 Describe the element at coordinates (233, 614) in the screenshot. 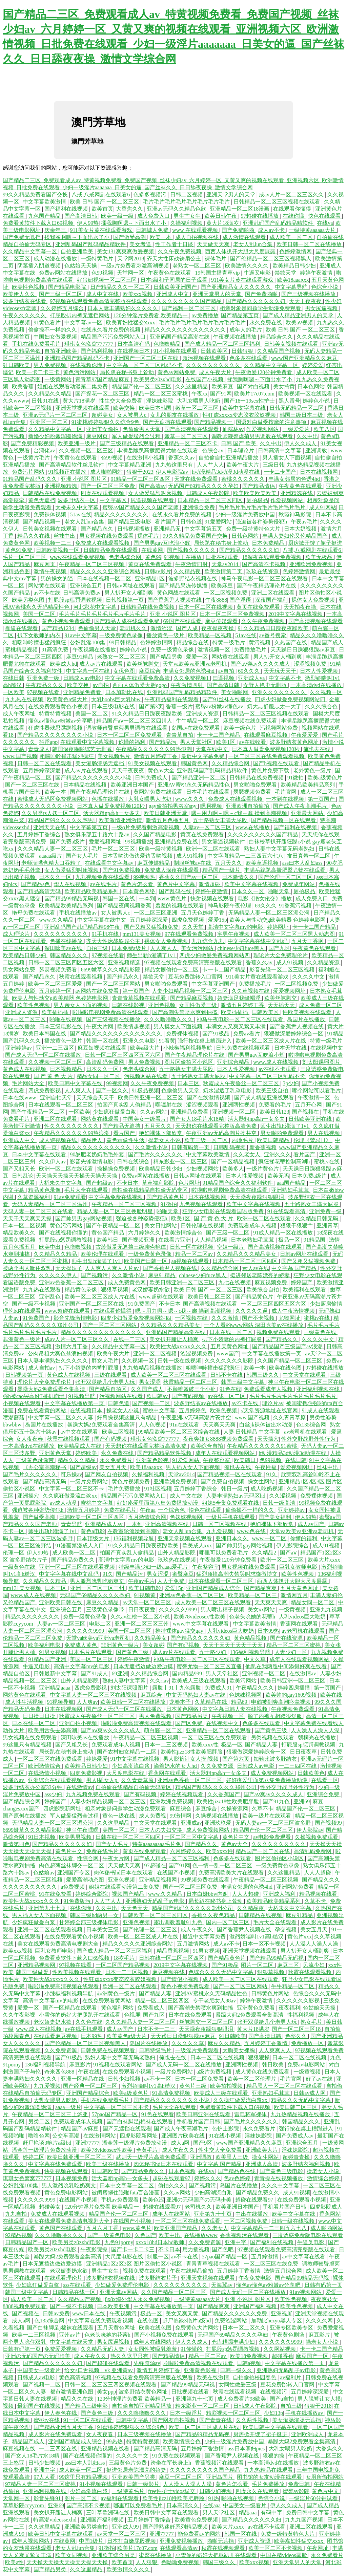

I see `日本一区二区三区免费视频` at that location.